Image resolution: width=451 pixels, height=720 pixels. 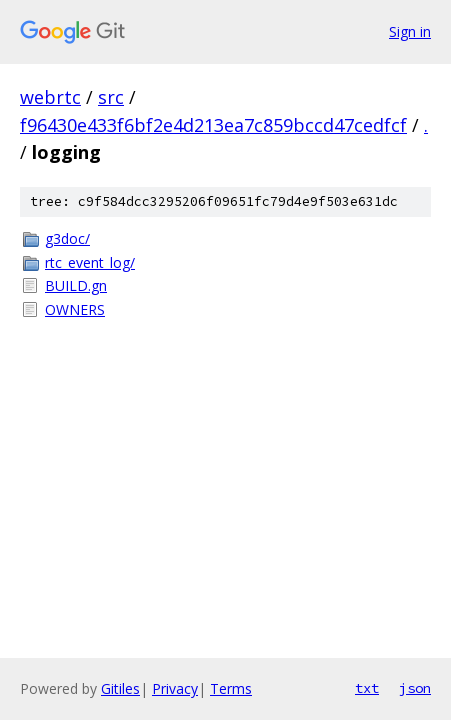 What do you see at coordinates (75, 309) in the screenshot?
I see `OWNERS` at bounding box center [75, 309].